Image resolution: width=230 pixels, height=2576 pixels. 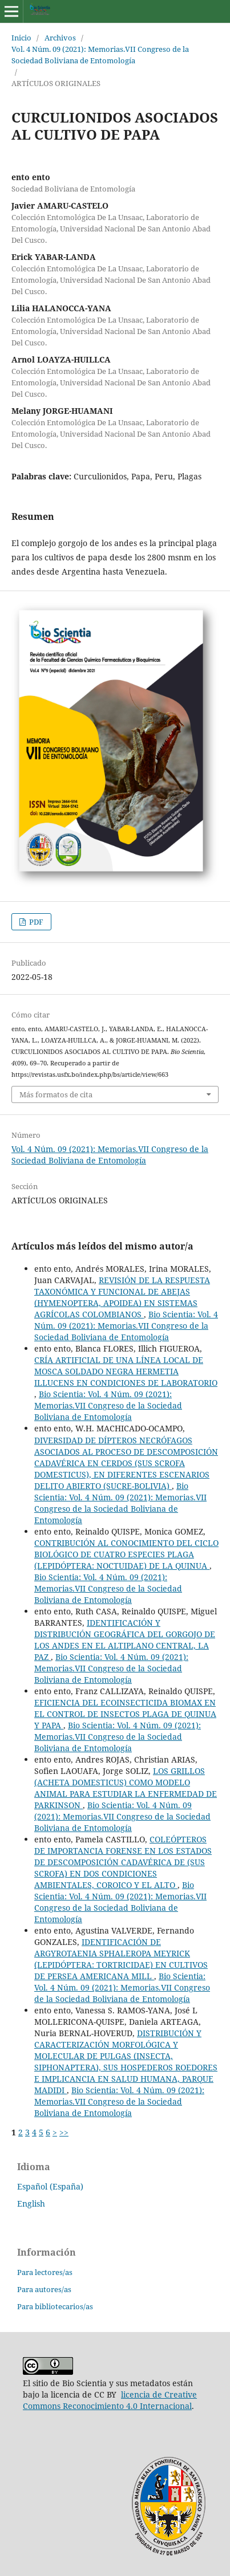 I want to click on LOS GRILLOS (ACHETA DOMESTICUS) COMO MODELO ANIMAL PARA ESTUDIAR LA ENFERMEDAD DE PARKINSON, so click(x=125, y=1787).